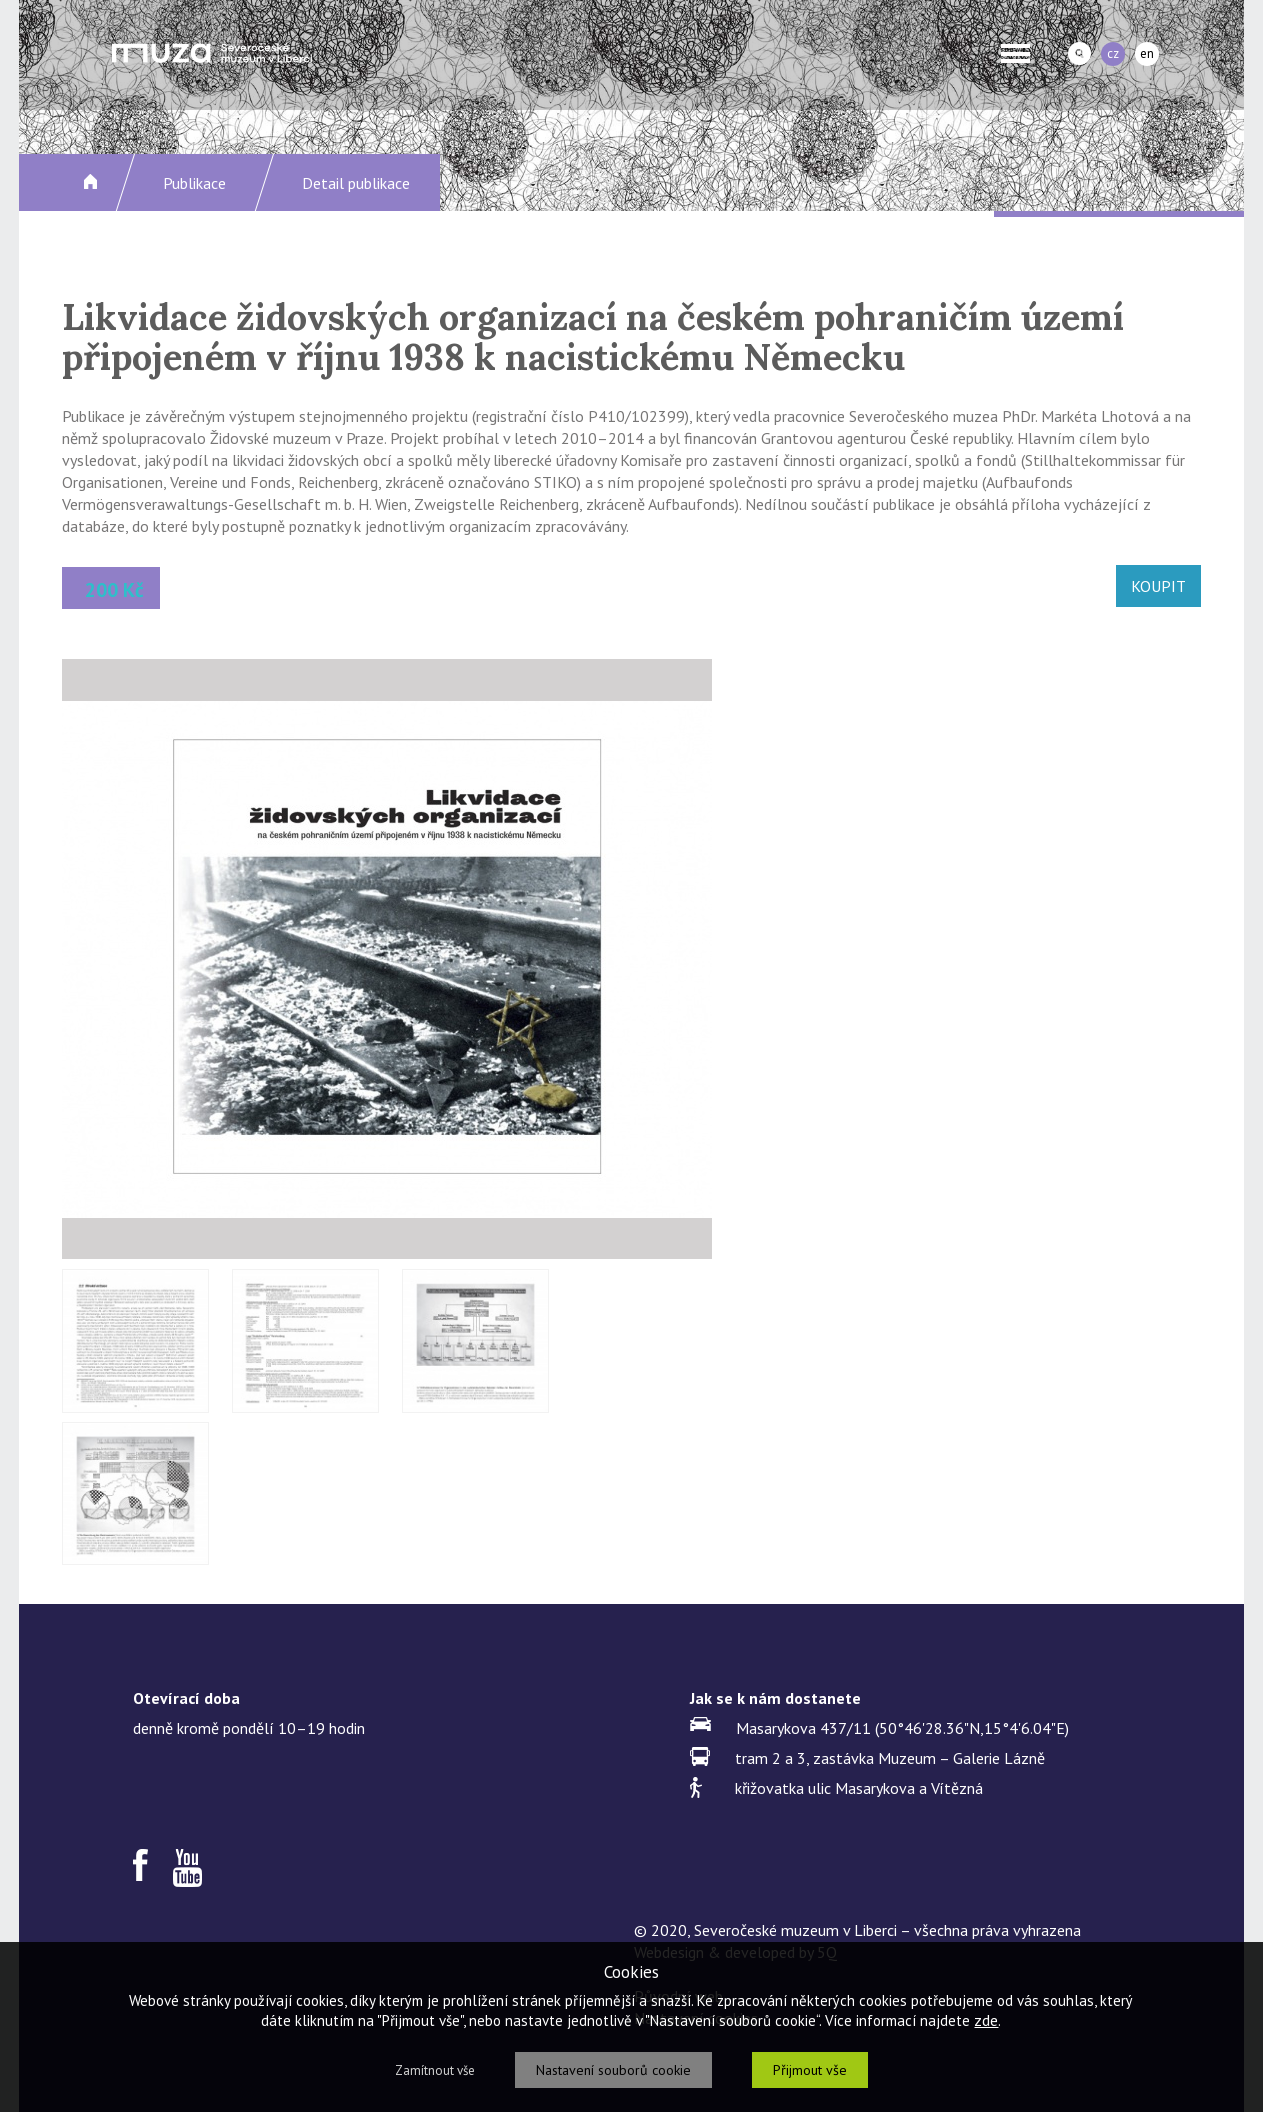 The height and width of the screenshot is (2112, 1263). I want to click on Nastavení souborů cookie, so click(613, 2070).